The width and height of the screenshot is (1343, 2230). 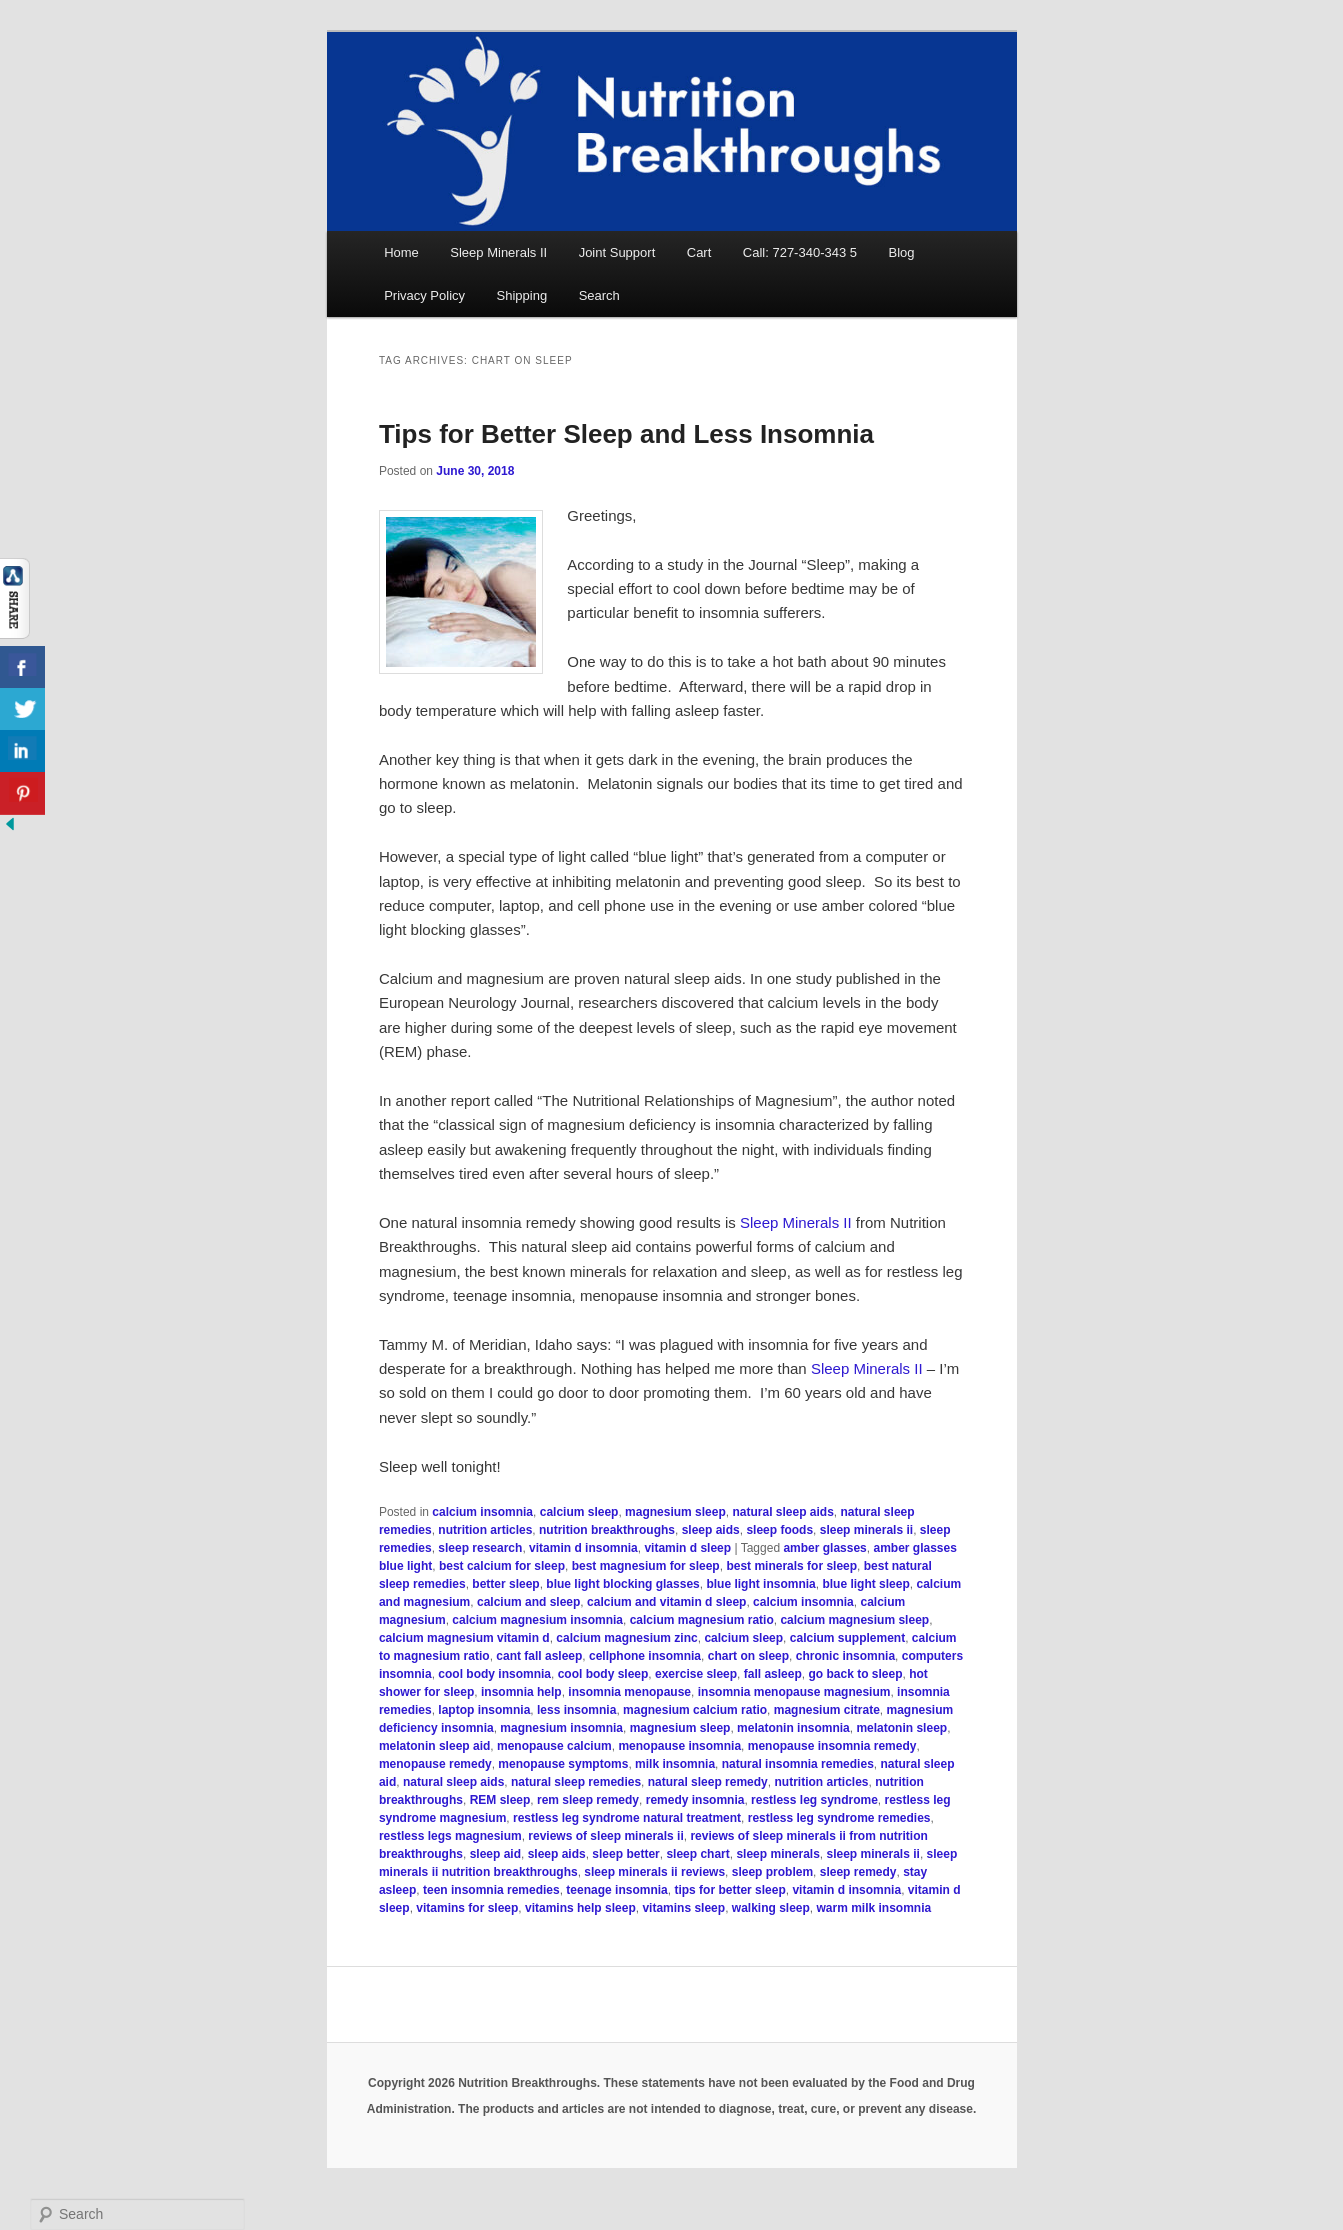 What do you see at coordinates (839, 1818) in the screenshot?
I see `restless leg syndrome remedies` at bounding box center [839, 1818].